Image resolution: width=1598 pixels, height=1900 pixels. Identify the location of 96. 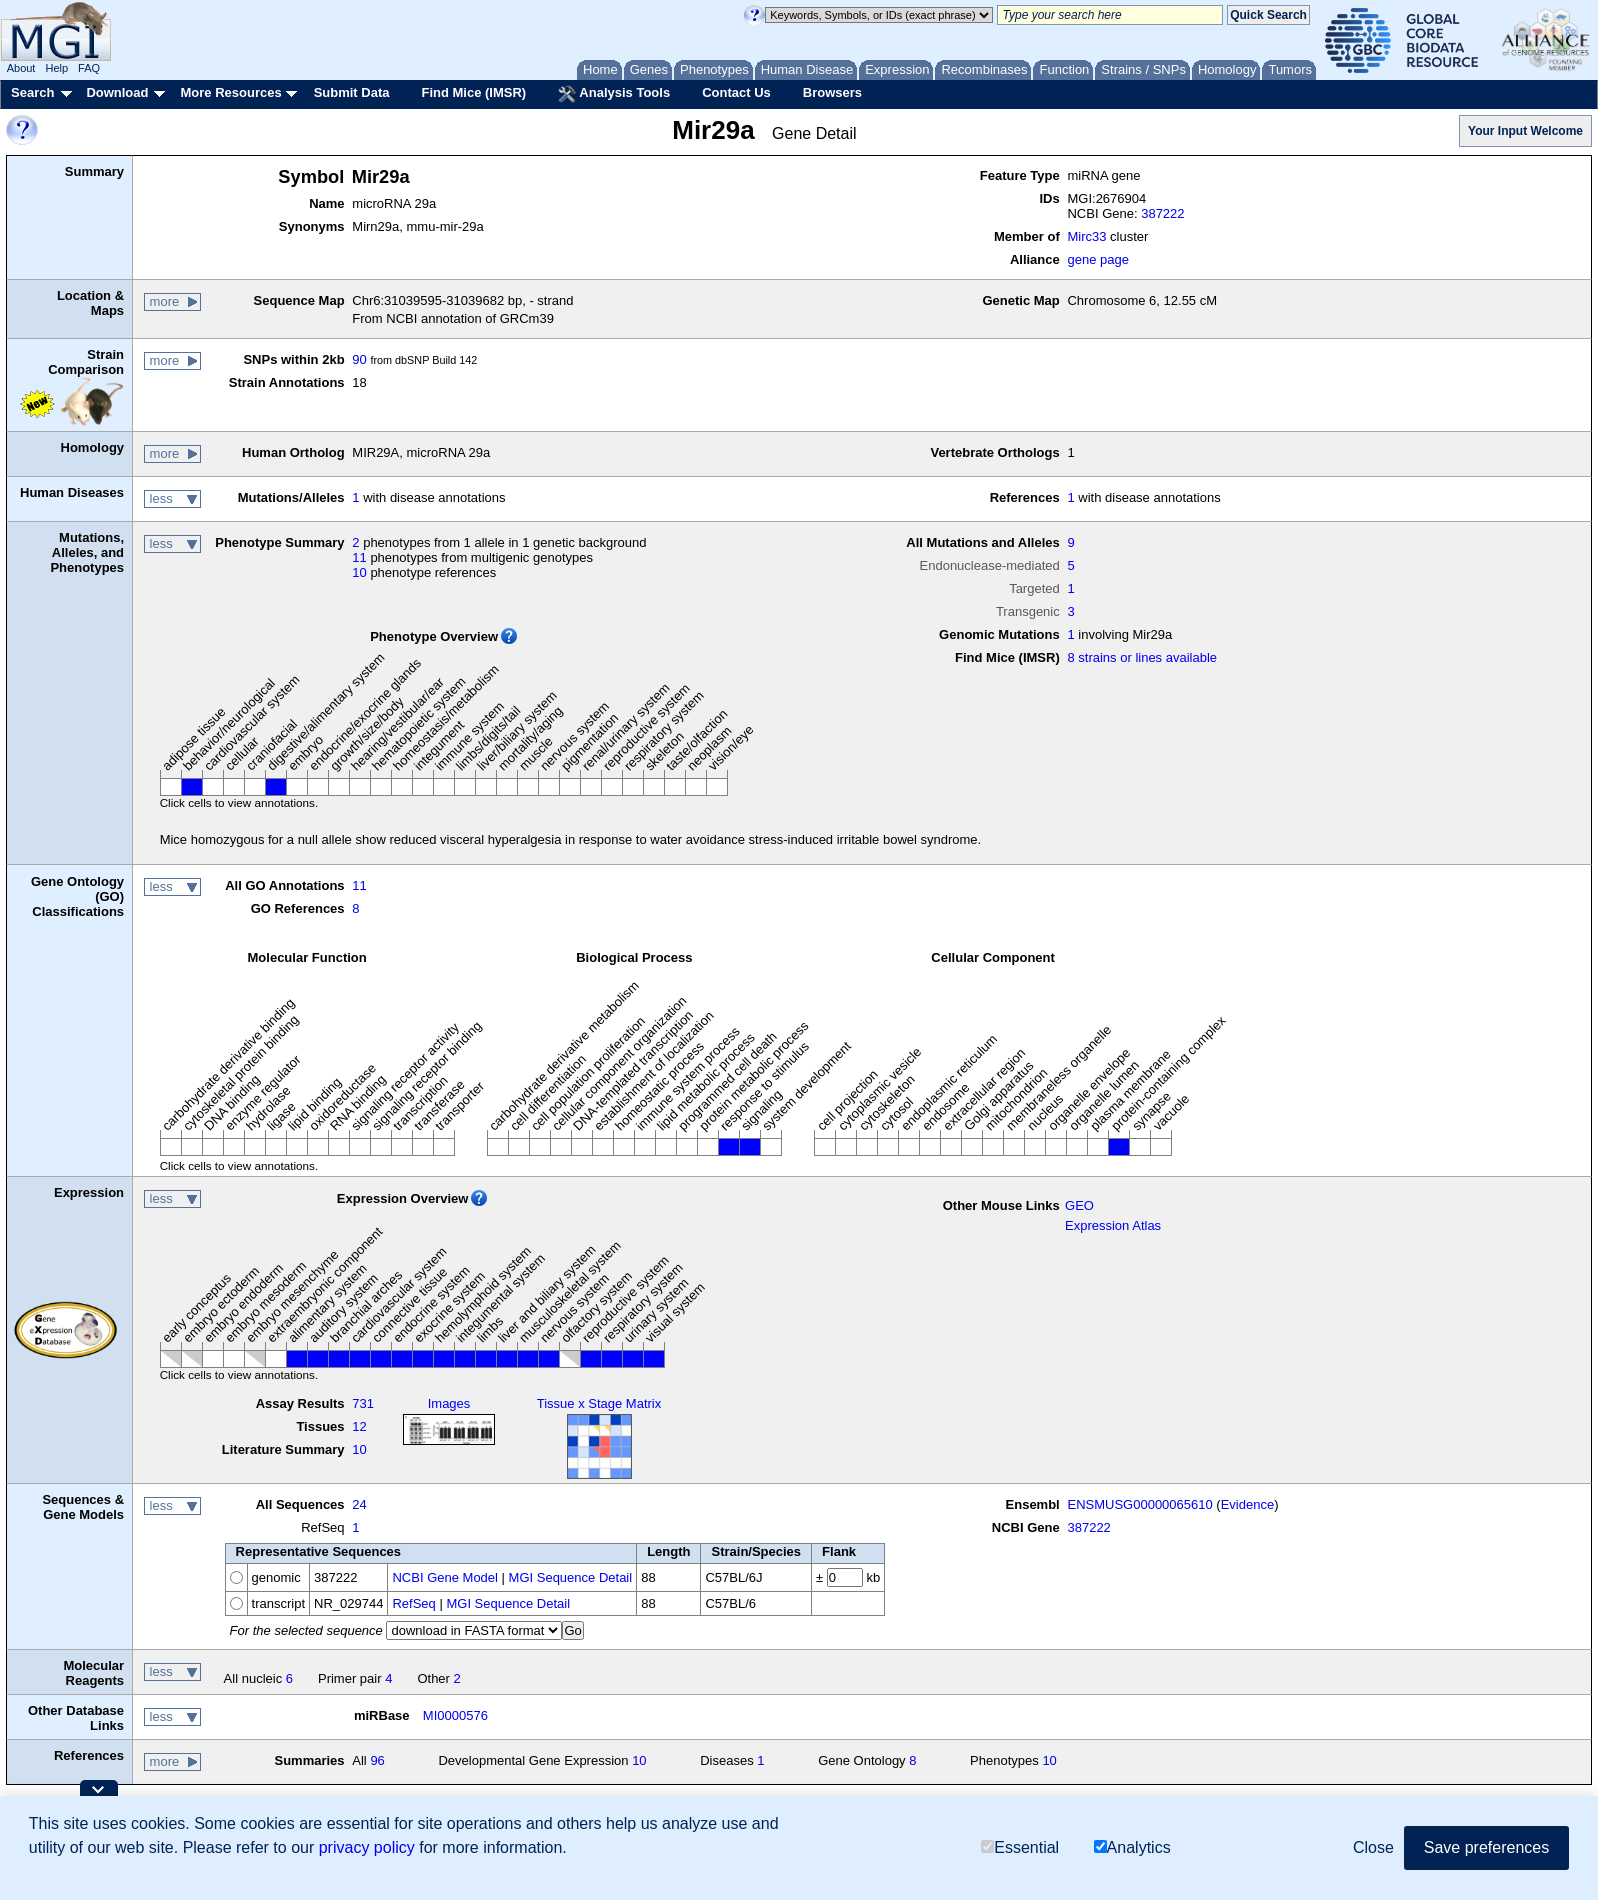
(377, 1760).